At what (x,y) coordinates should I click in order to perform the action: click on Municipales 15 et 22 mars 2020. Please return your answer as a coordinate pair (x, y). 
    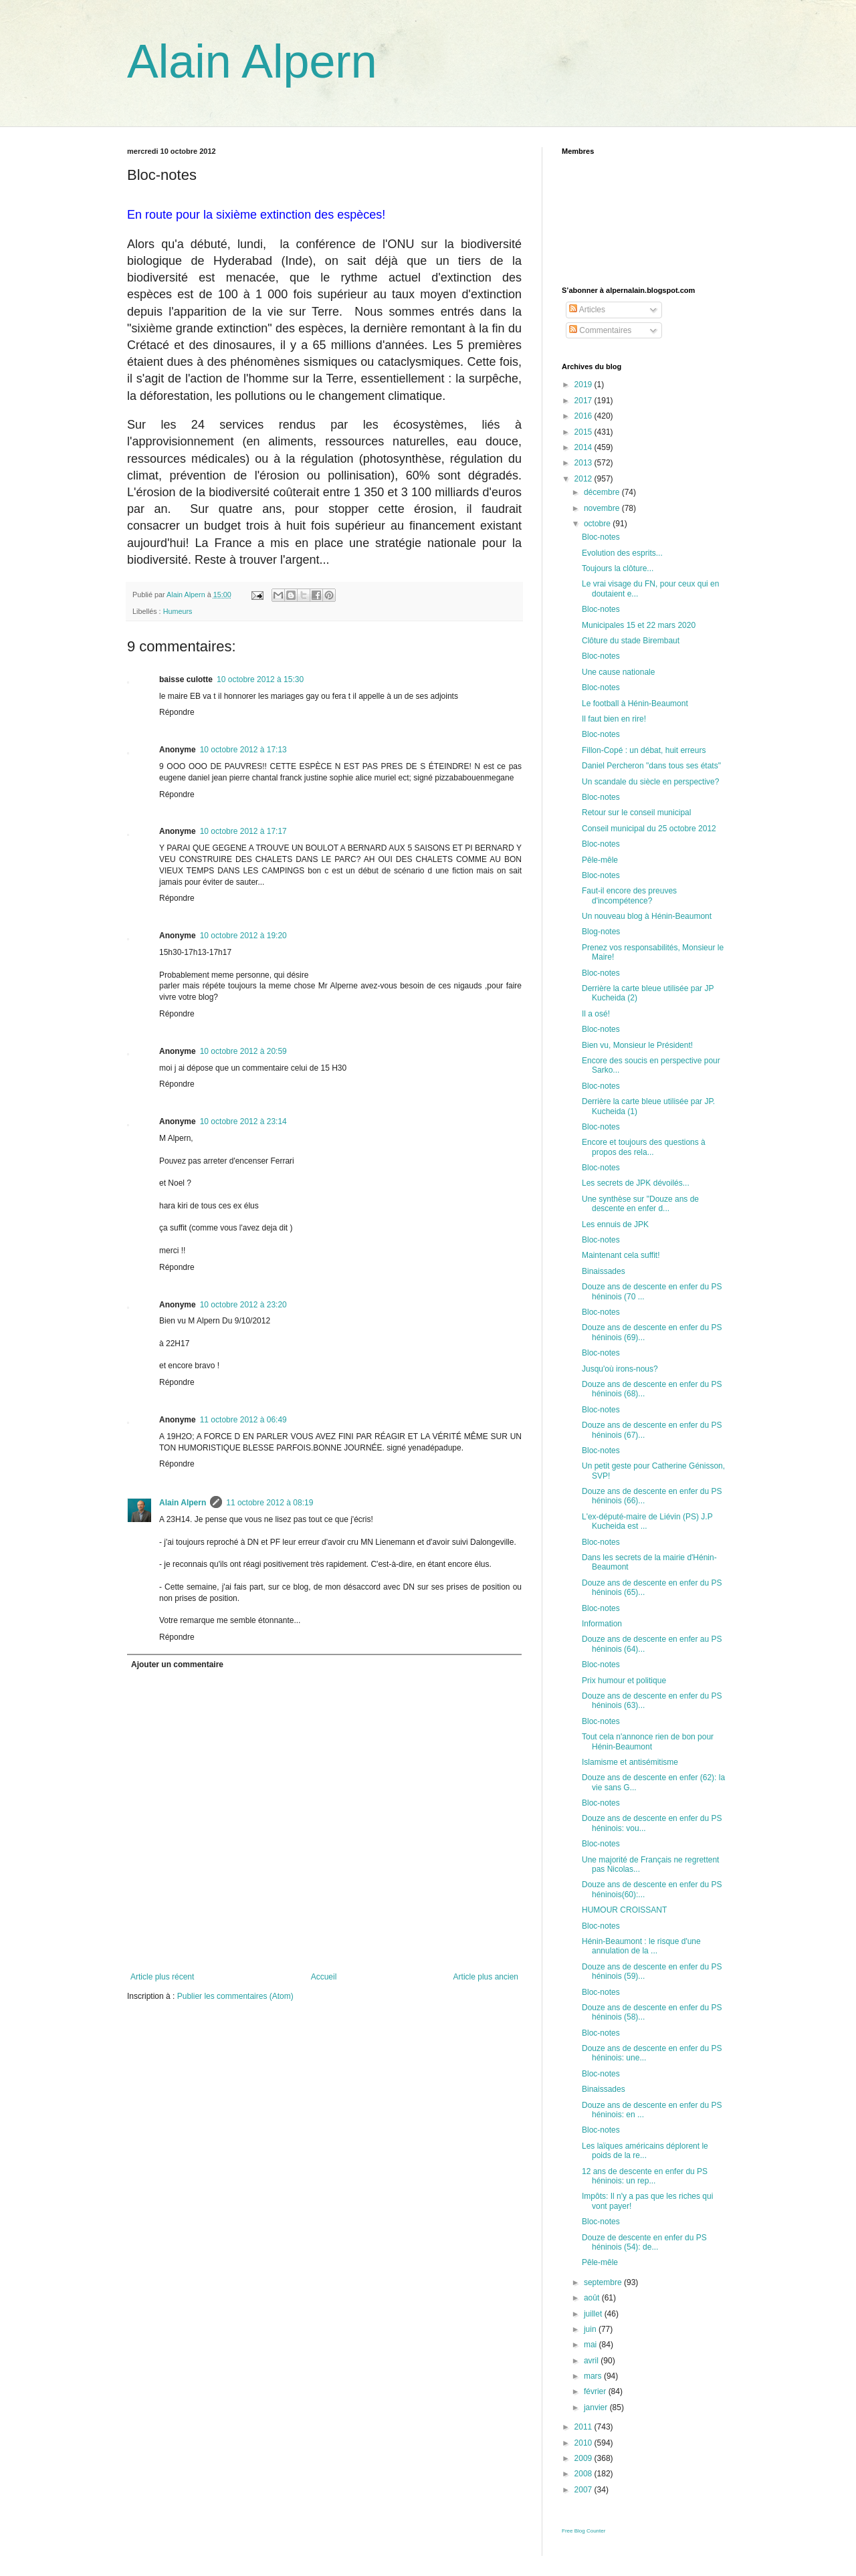
    Looking at the image, I should click on (639, 625).